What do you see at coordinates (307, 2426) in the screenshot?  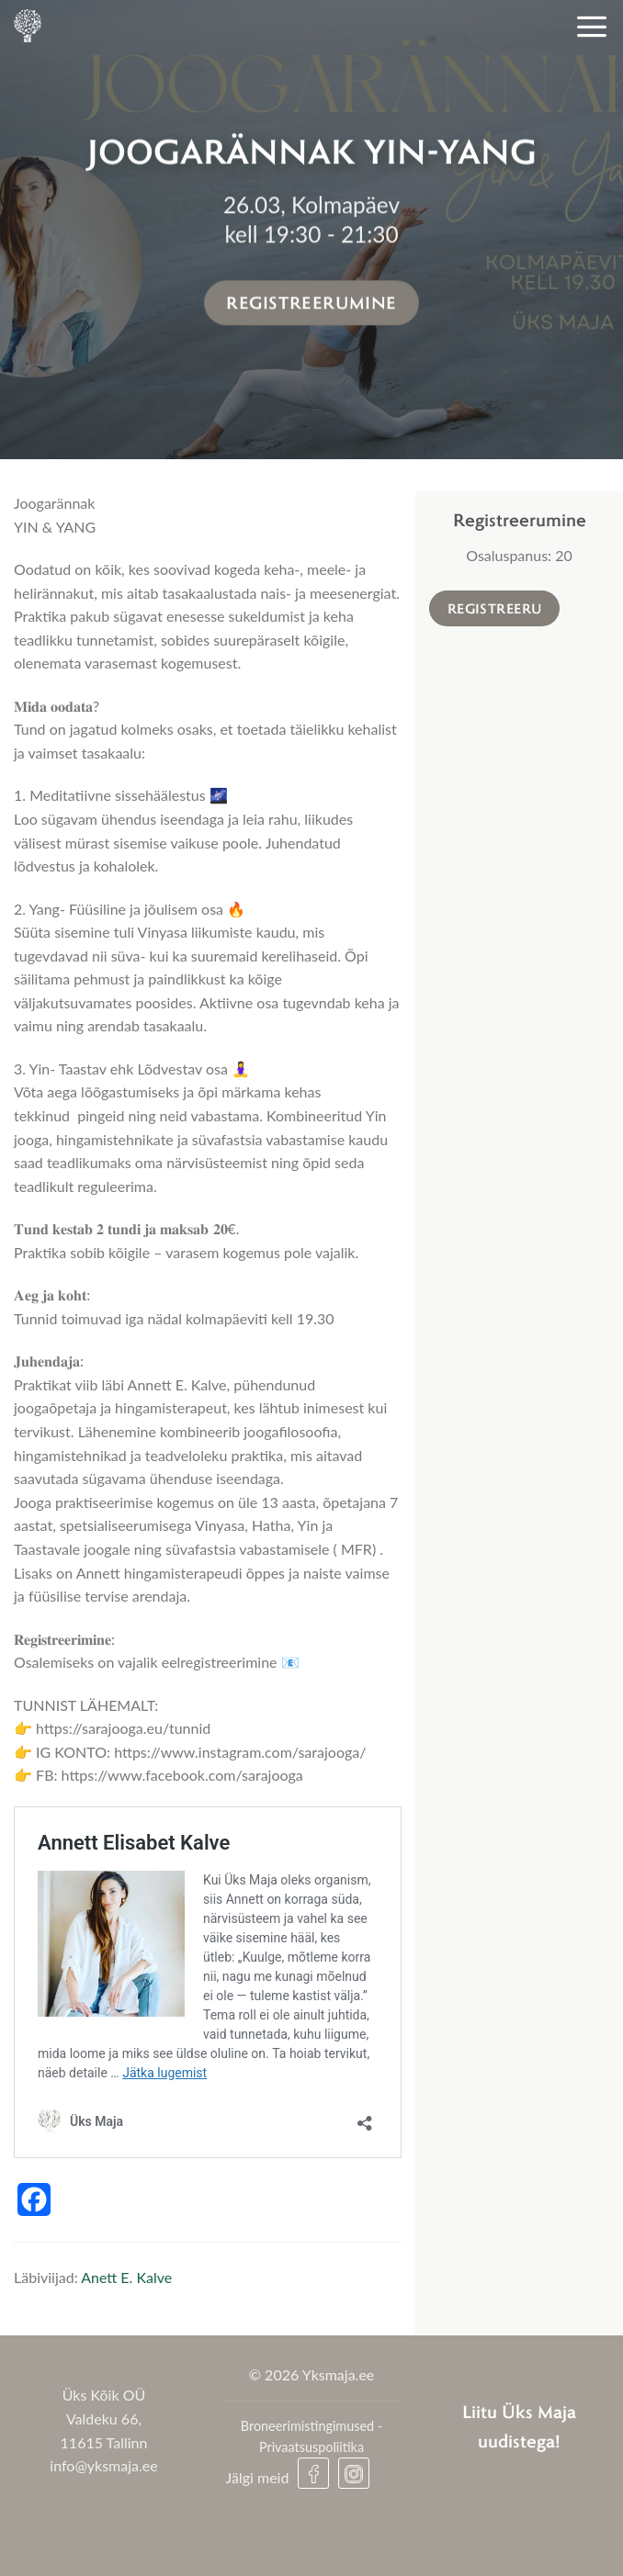 I see `Broneerimistingimused` at bounding box center [307, 2426].